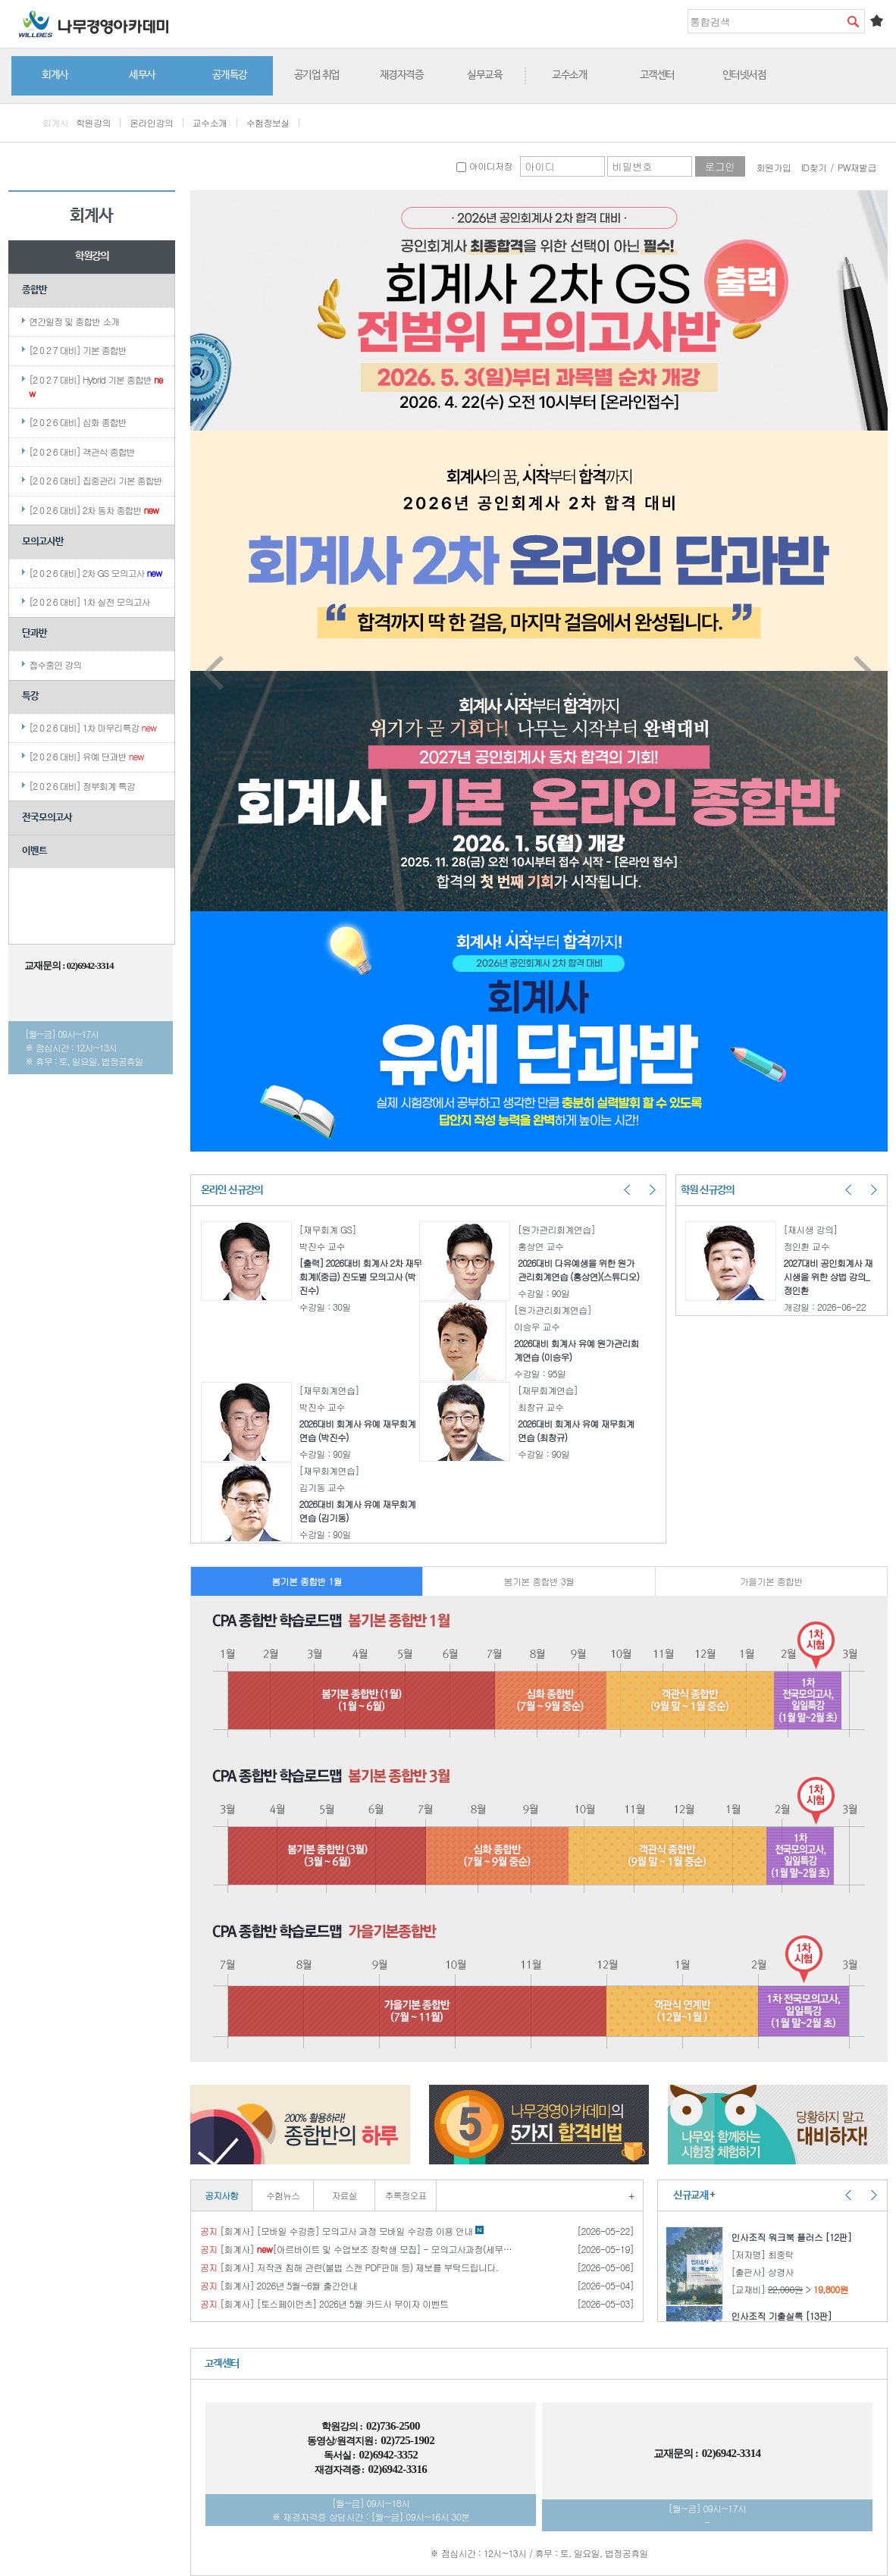 The height and width of the screenshot is (2576, 896). What do you see at coordinates (744, 75) in the screenshot?
I see `인터넷서점` at bounding box center [744, 75].